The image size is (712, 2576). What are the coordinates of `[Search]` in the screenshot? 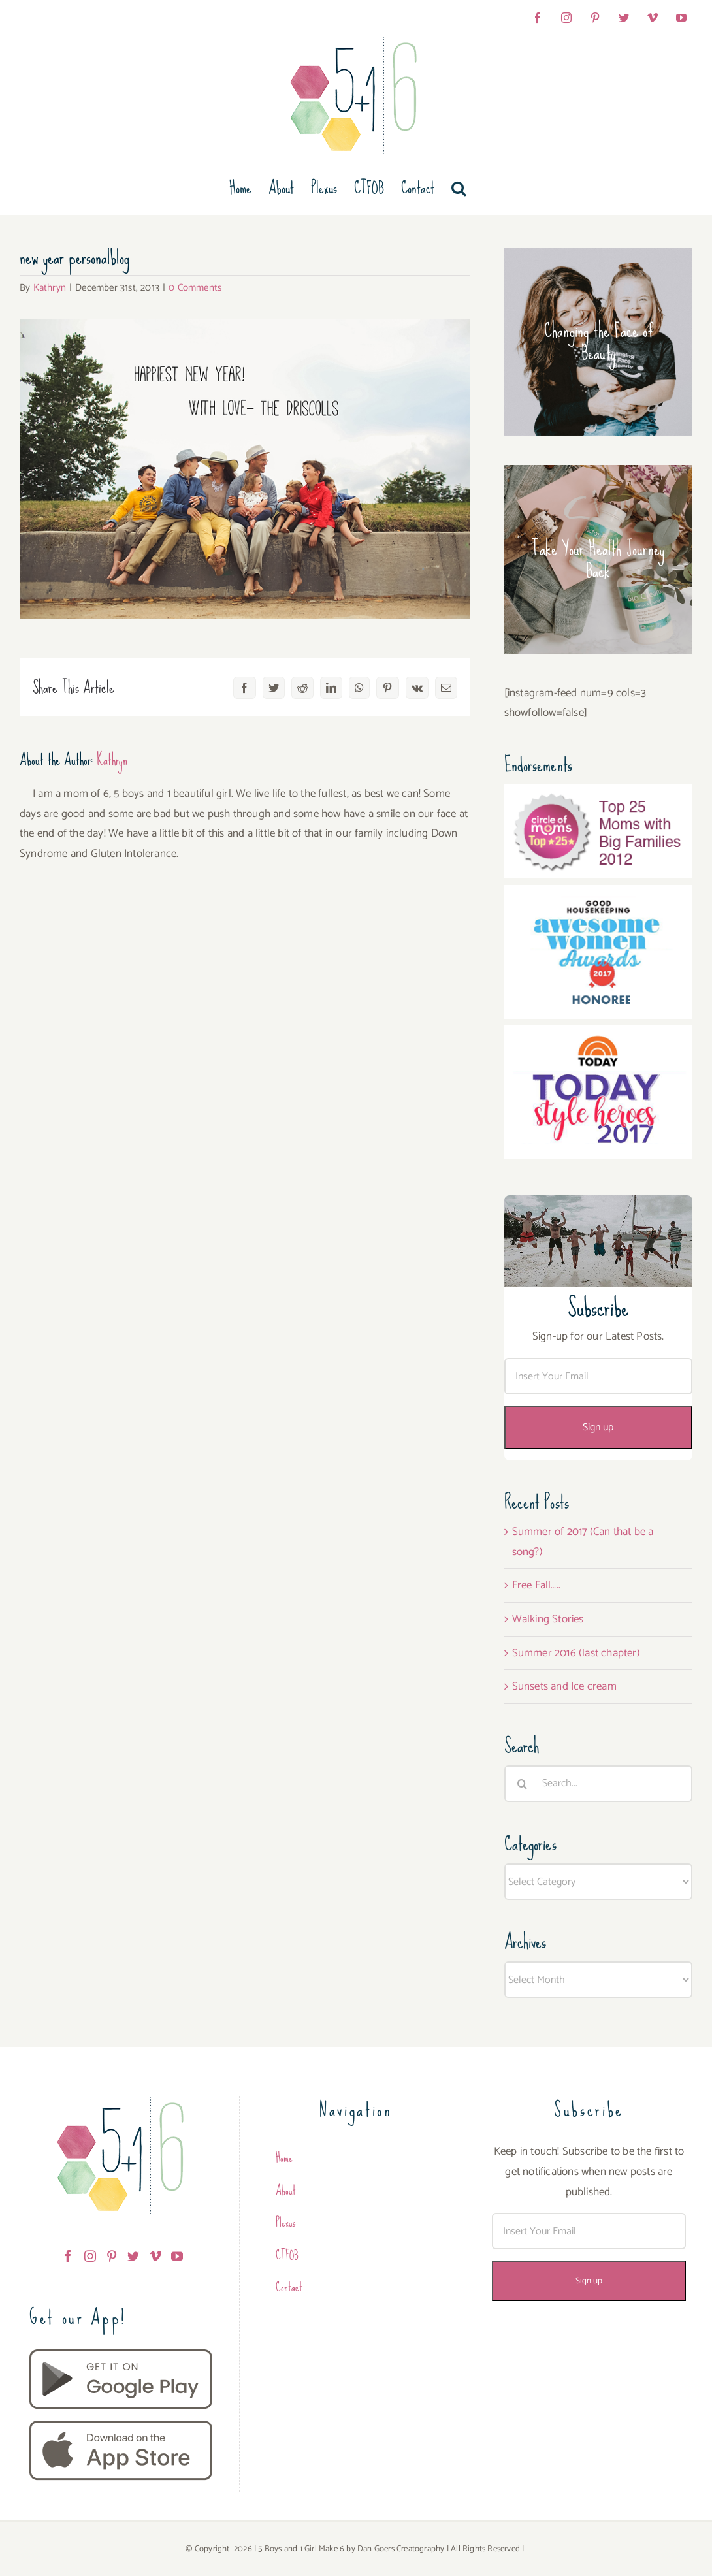 It's located at (522, 1783).